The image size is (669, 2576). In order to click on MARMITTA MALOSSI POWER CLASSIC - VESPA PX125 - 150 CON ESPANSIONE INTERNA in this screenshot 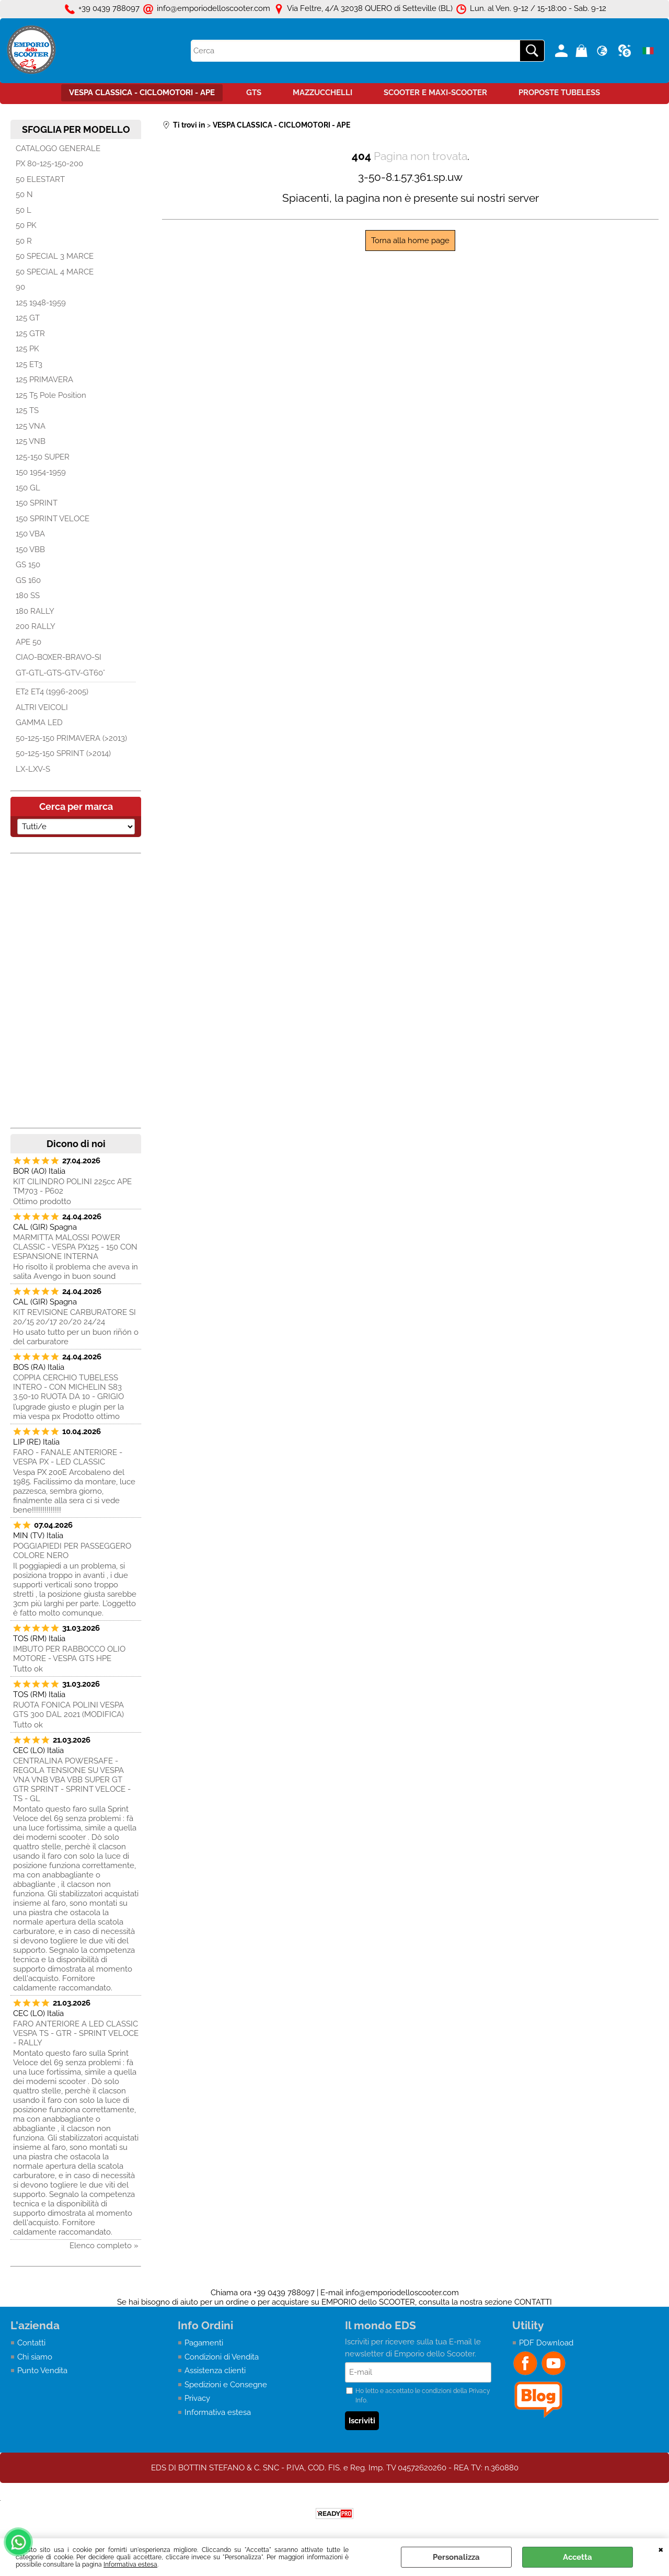, I will do `click(75, 1247)`.